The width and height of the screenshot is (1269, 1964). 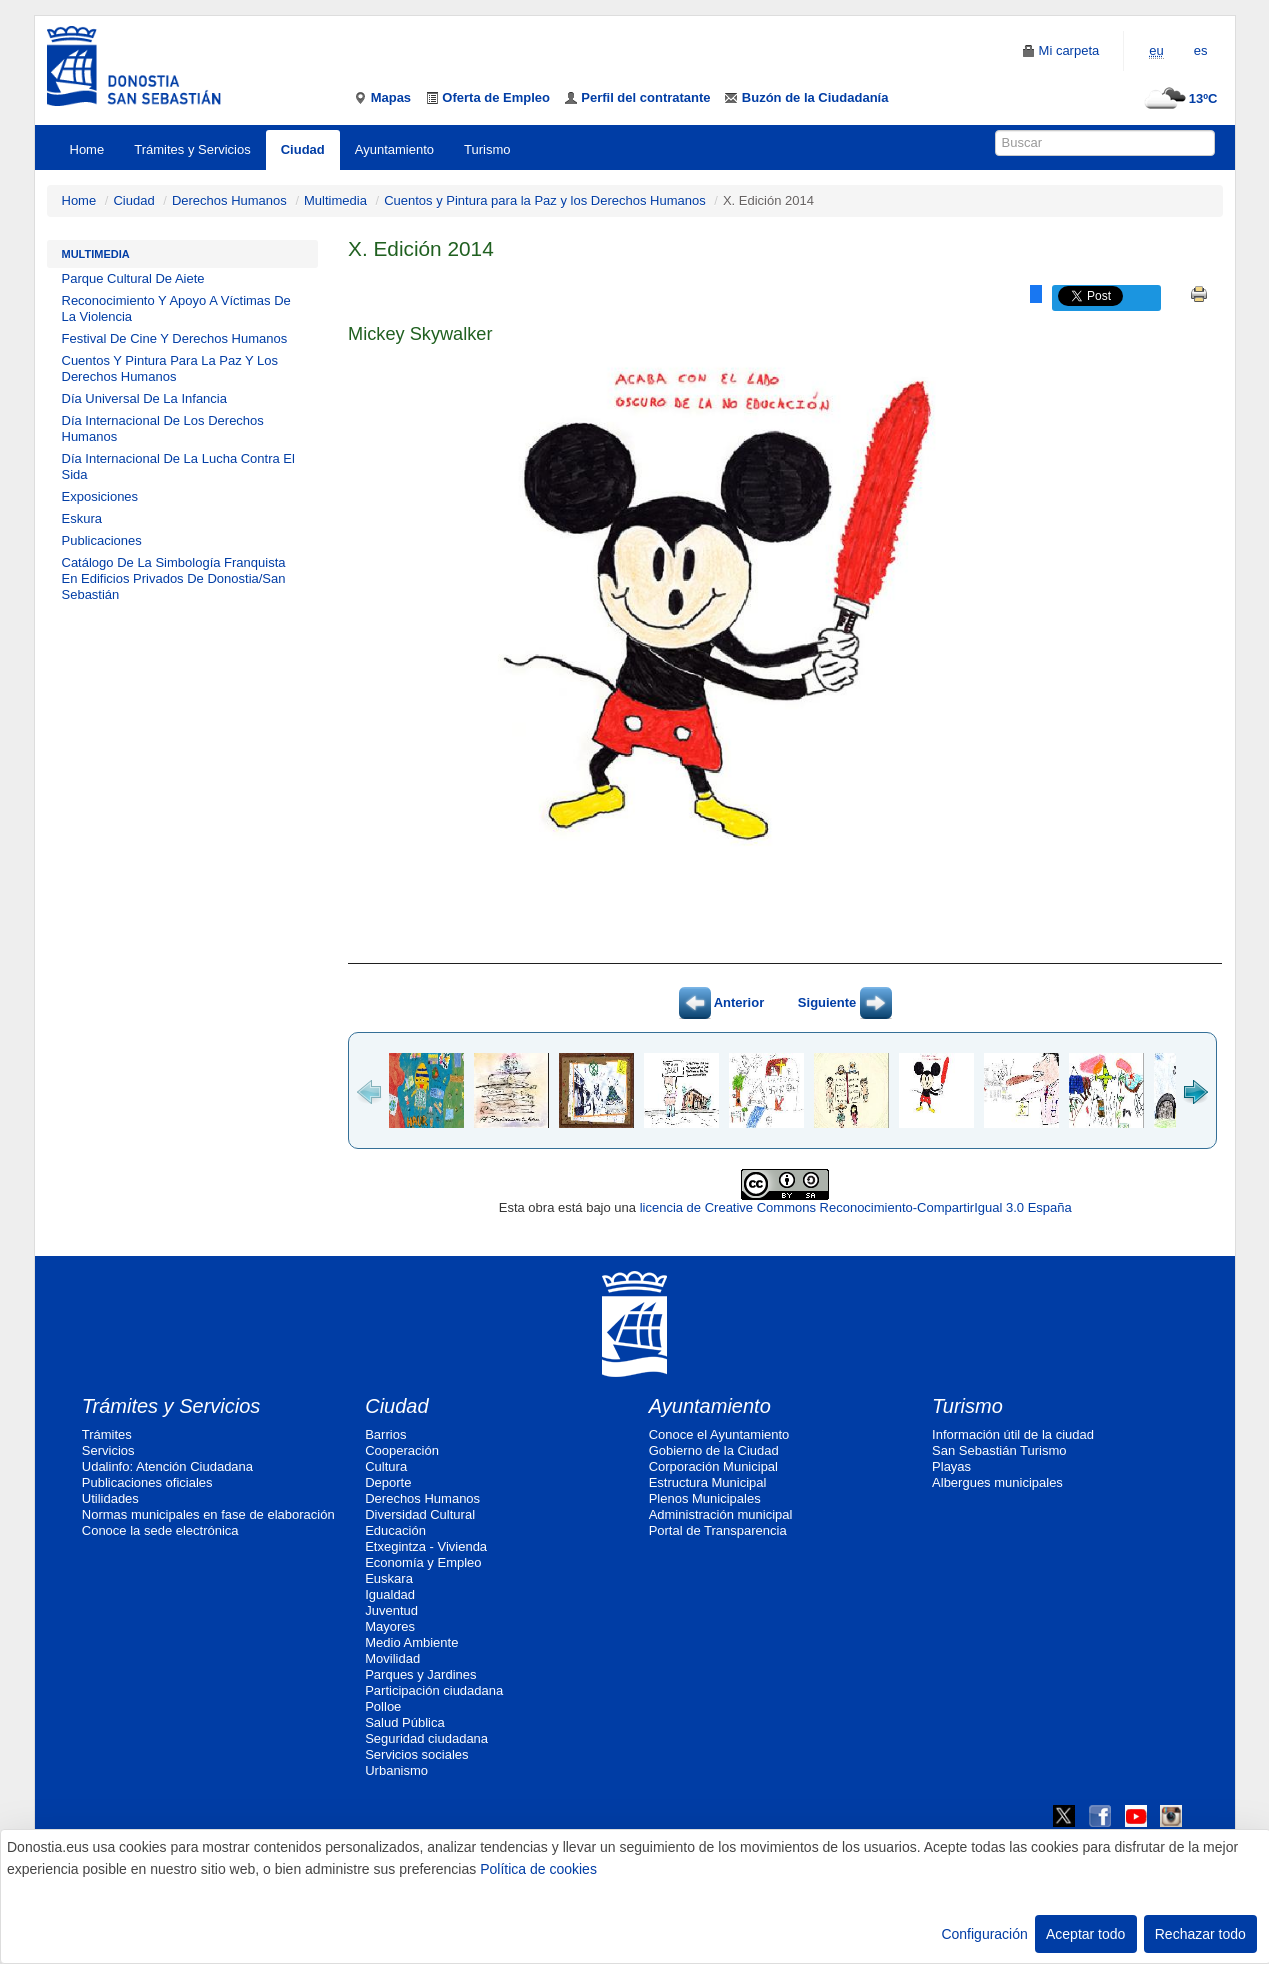 I want to click on Anterior, so click(x=722, y=1002).